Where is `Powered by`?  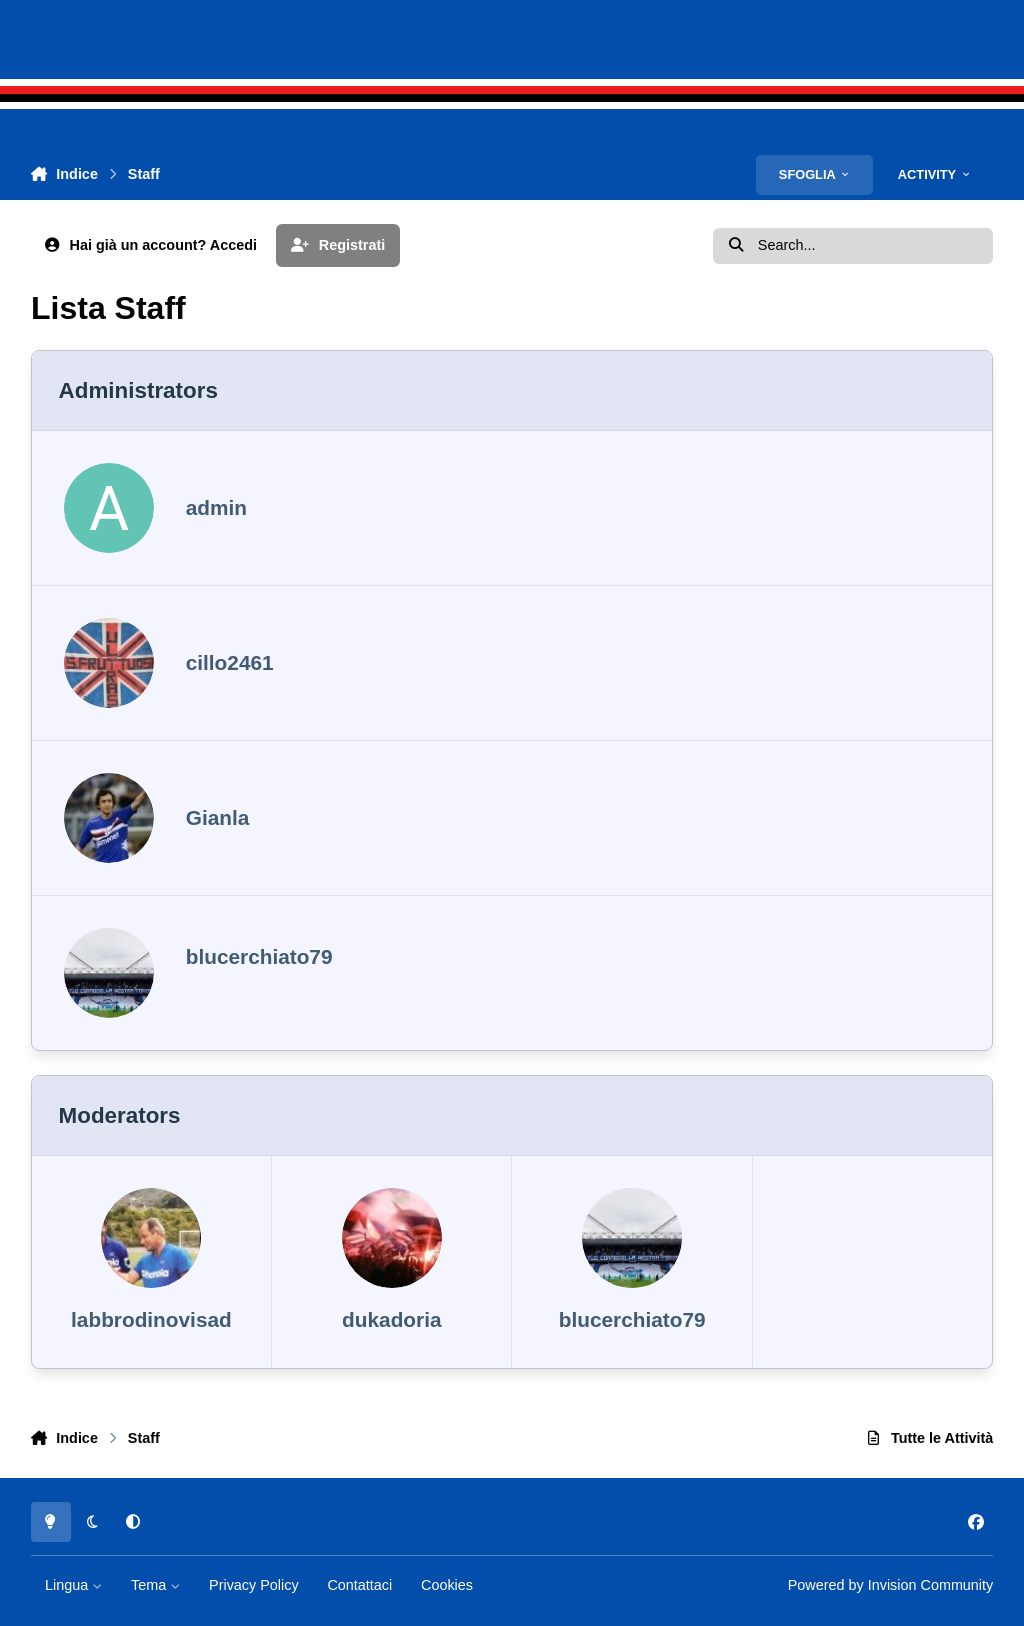 Powered by is located at coordinates (891, 1585).